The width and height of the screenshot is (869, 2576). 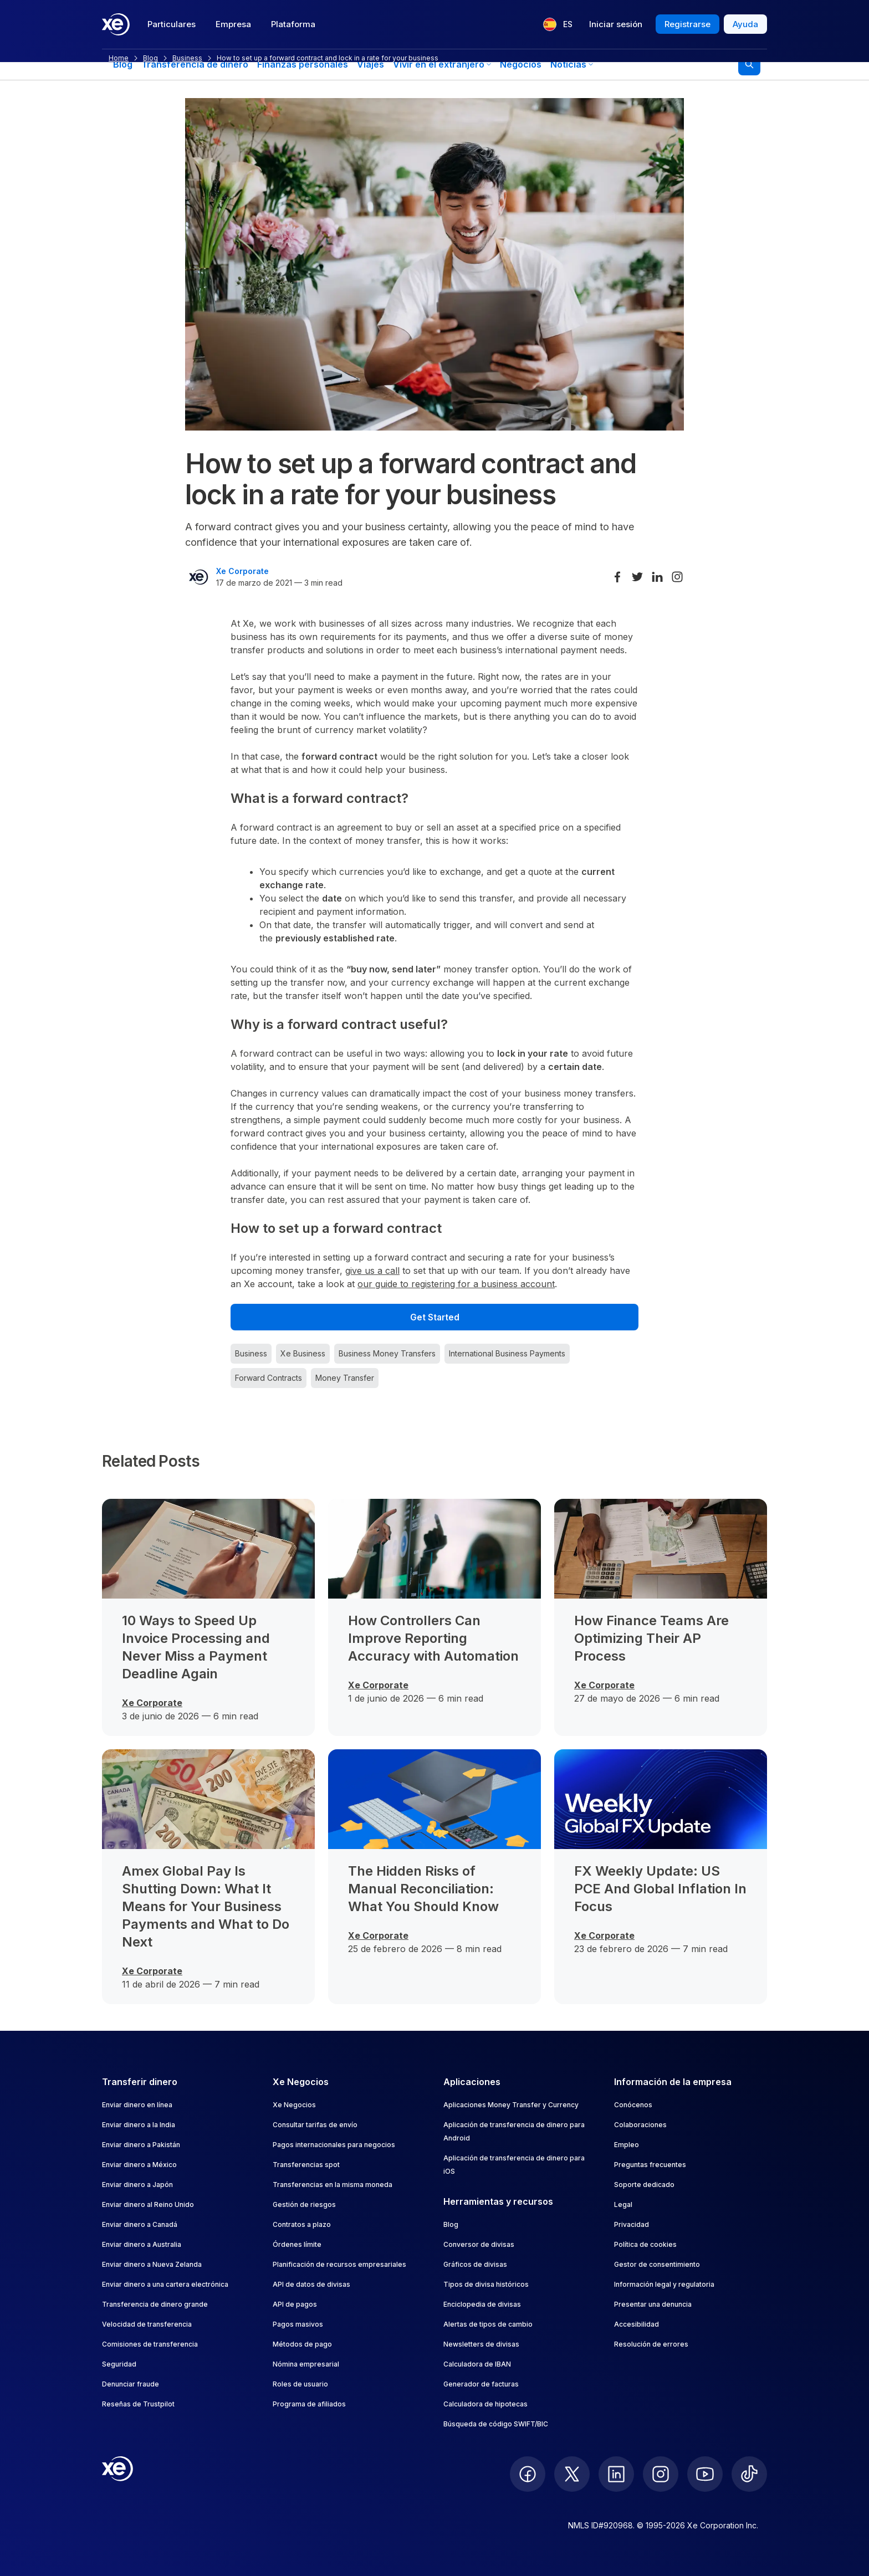 I want to click on Resolución de errores, so click(x=651, y=2344).